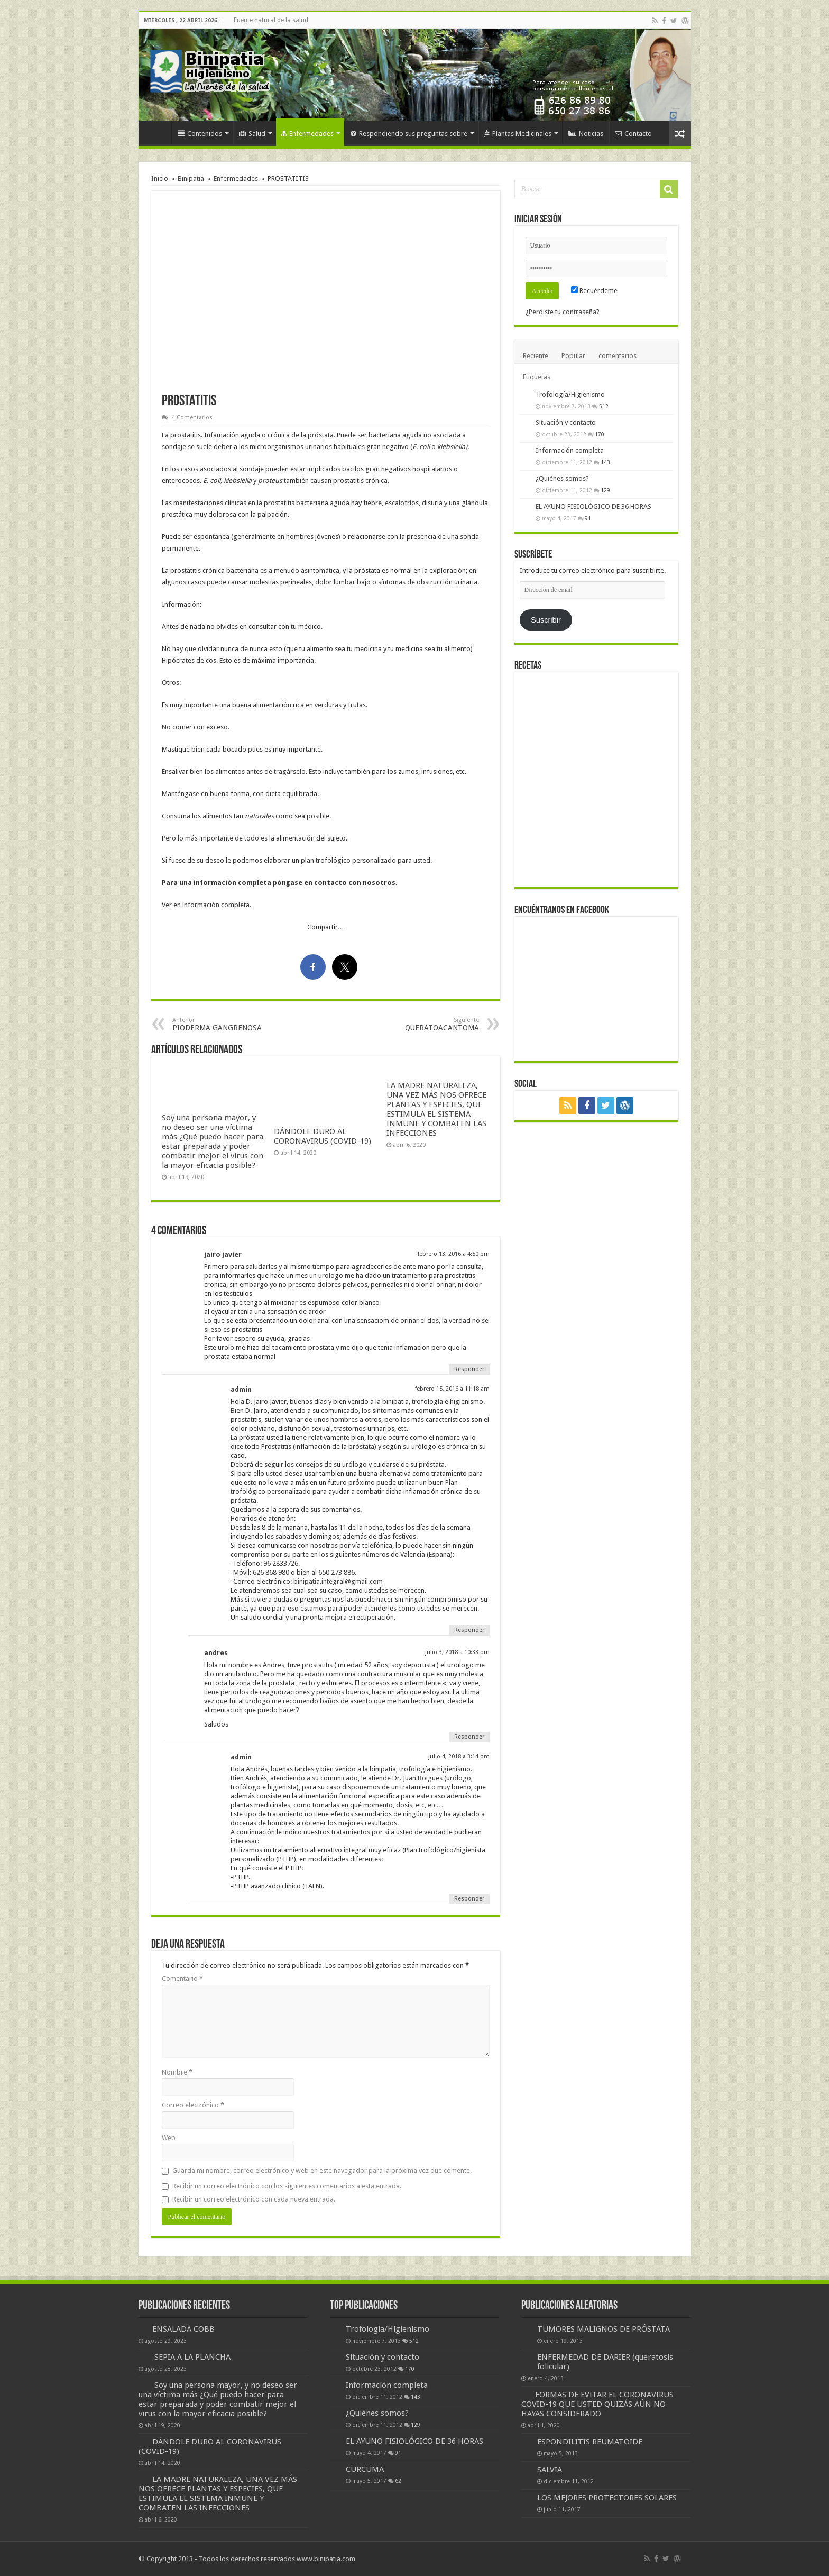 This screenshot has height=2576, width=829. Describe the element at coordinates (271, 20) in the screenshot. I see `Fuente natural de la salud` at that location.